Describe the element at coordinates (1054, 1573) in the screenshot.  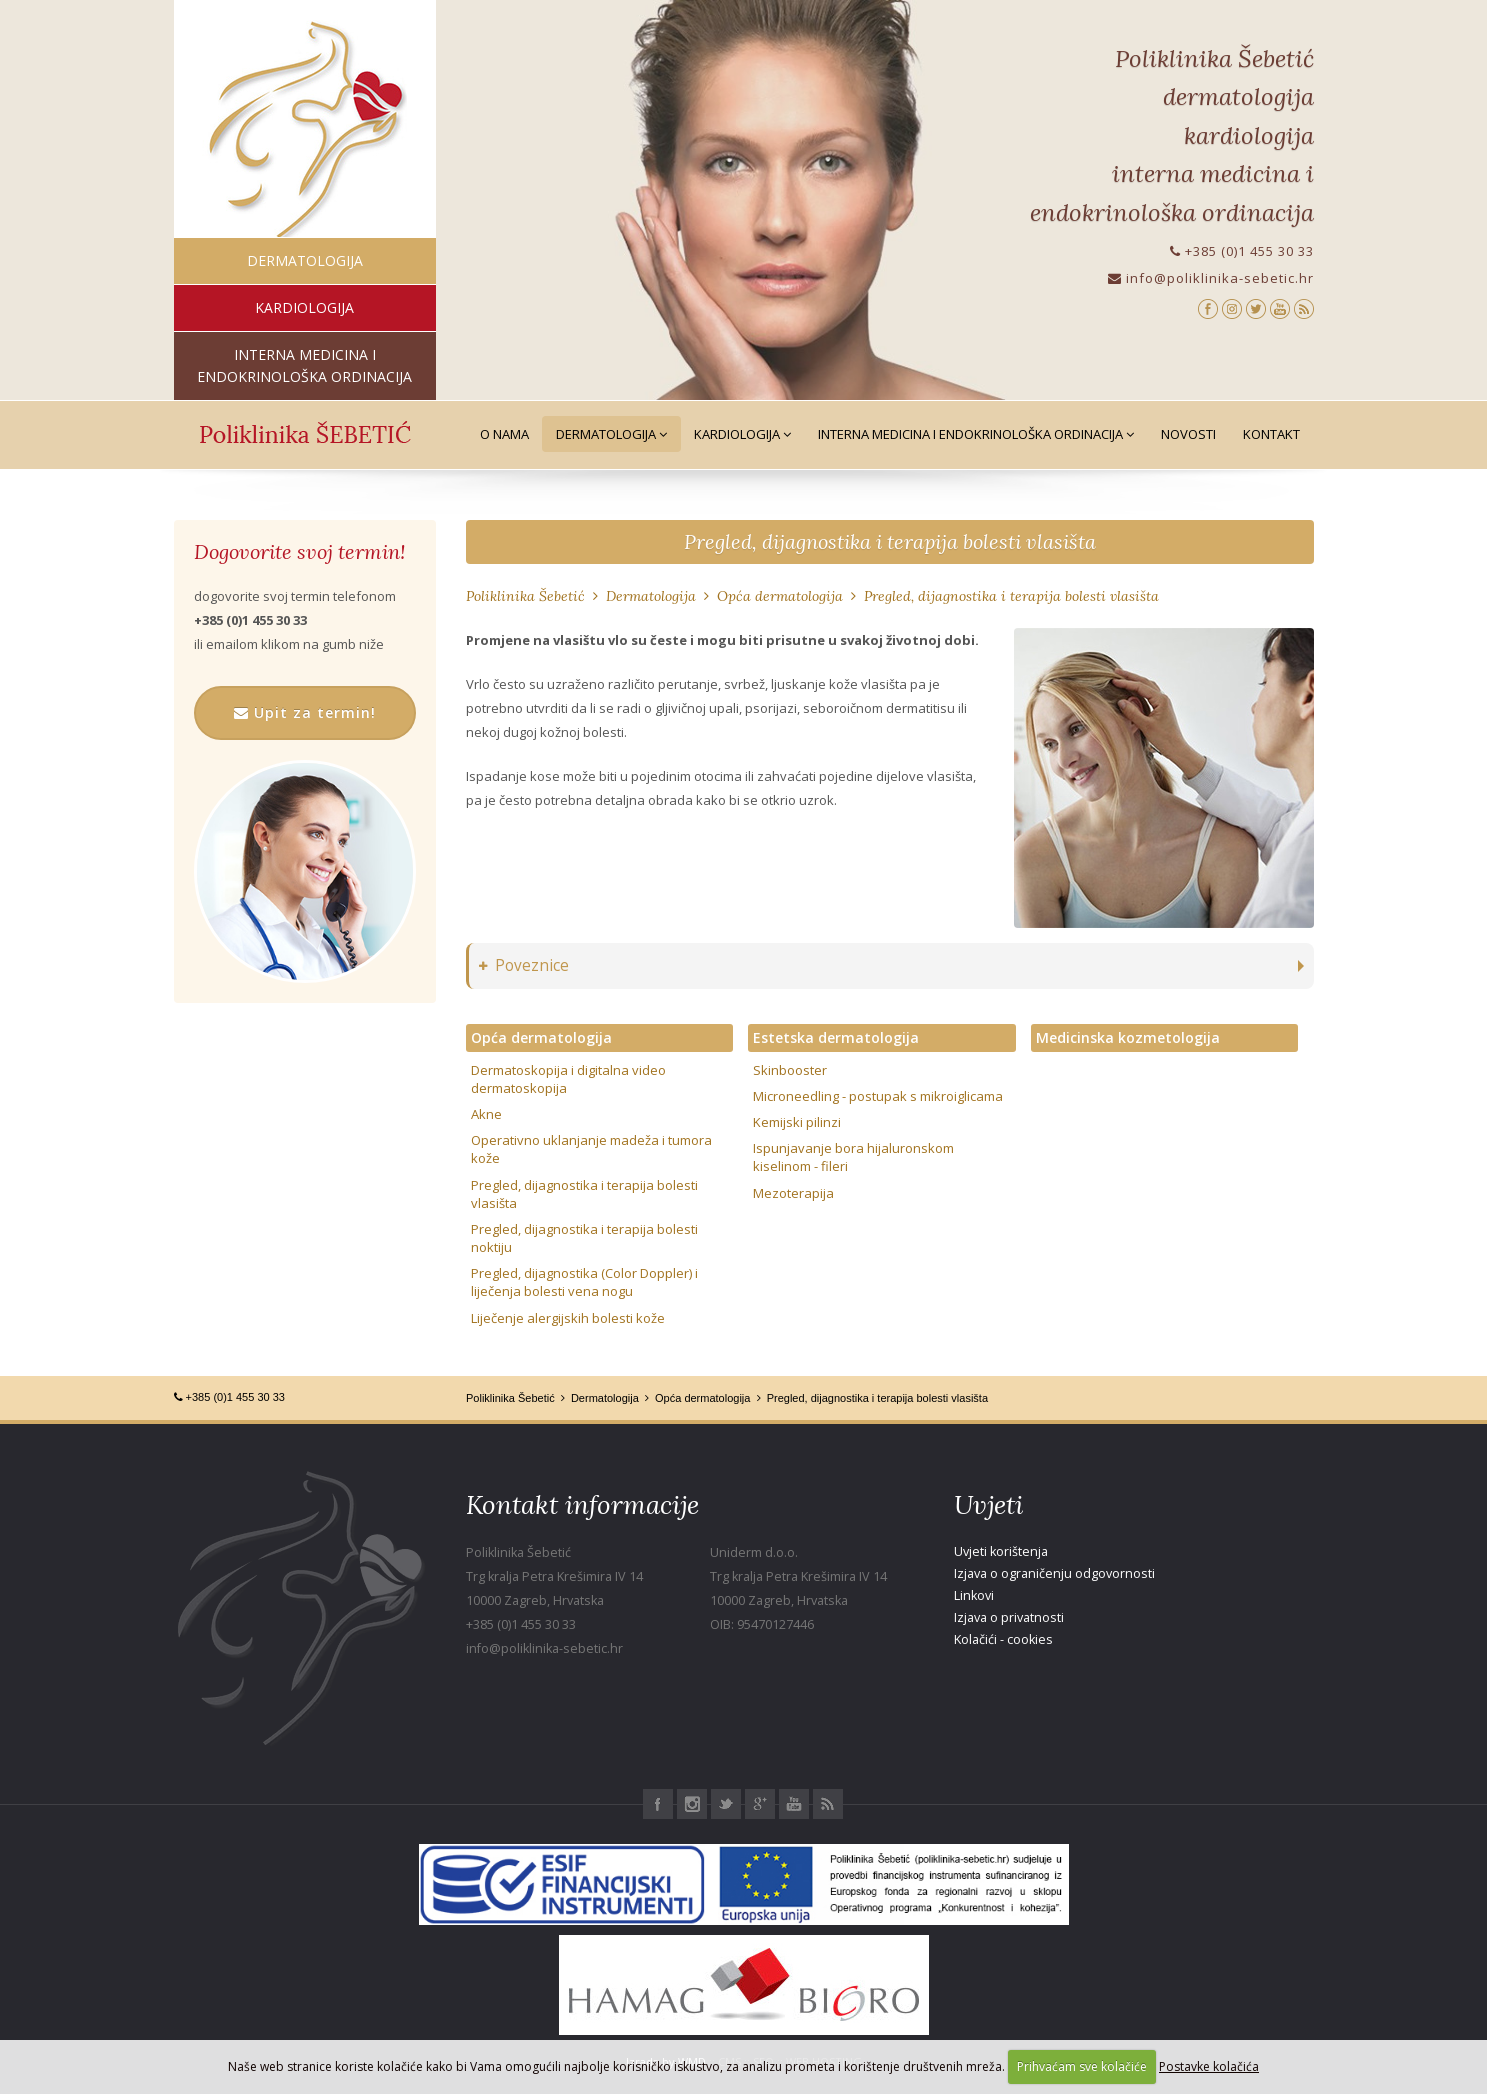
I see `Izjava o ograničenju odgovornosti` at that location.